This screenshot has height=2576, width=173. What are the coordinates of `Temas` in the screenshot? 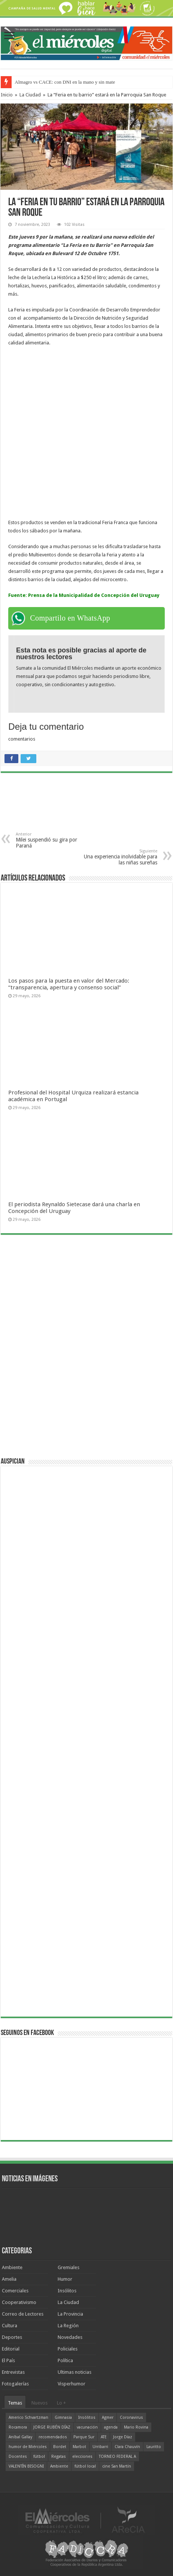 It's located at (15, 2403).